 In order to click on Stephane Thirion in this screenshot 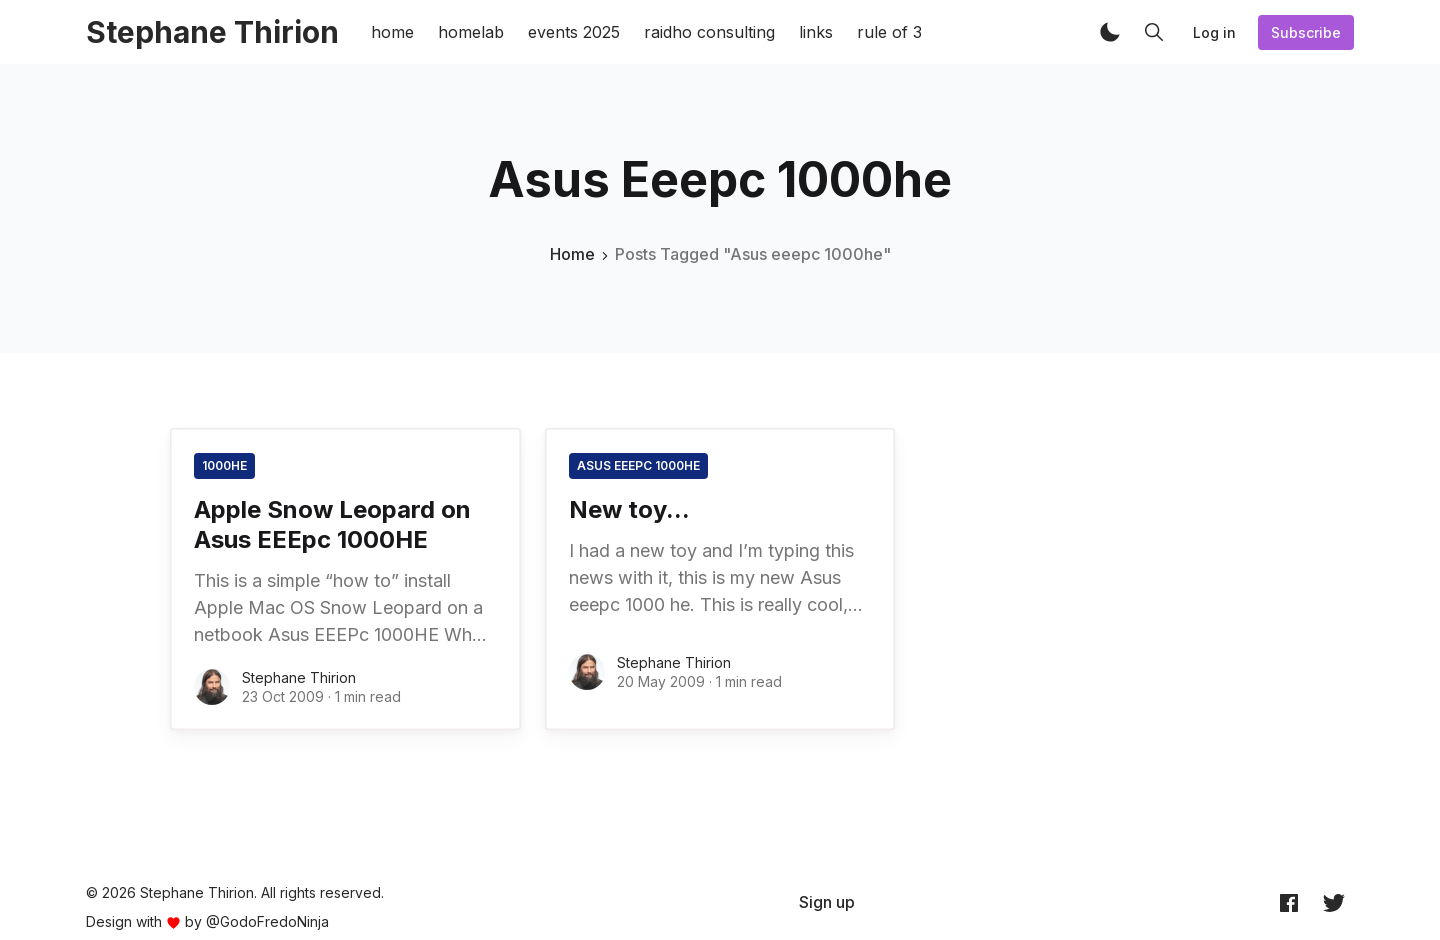, I will do `click(299, 677)`.